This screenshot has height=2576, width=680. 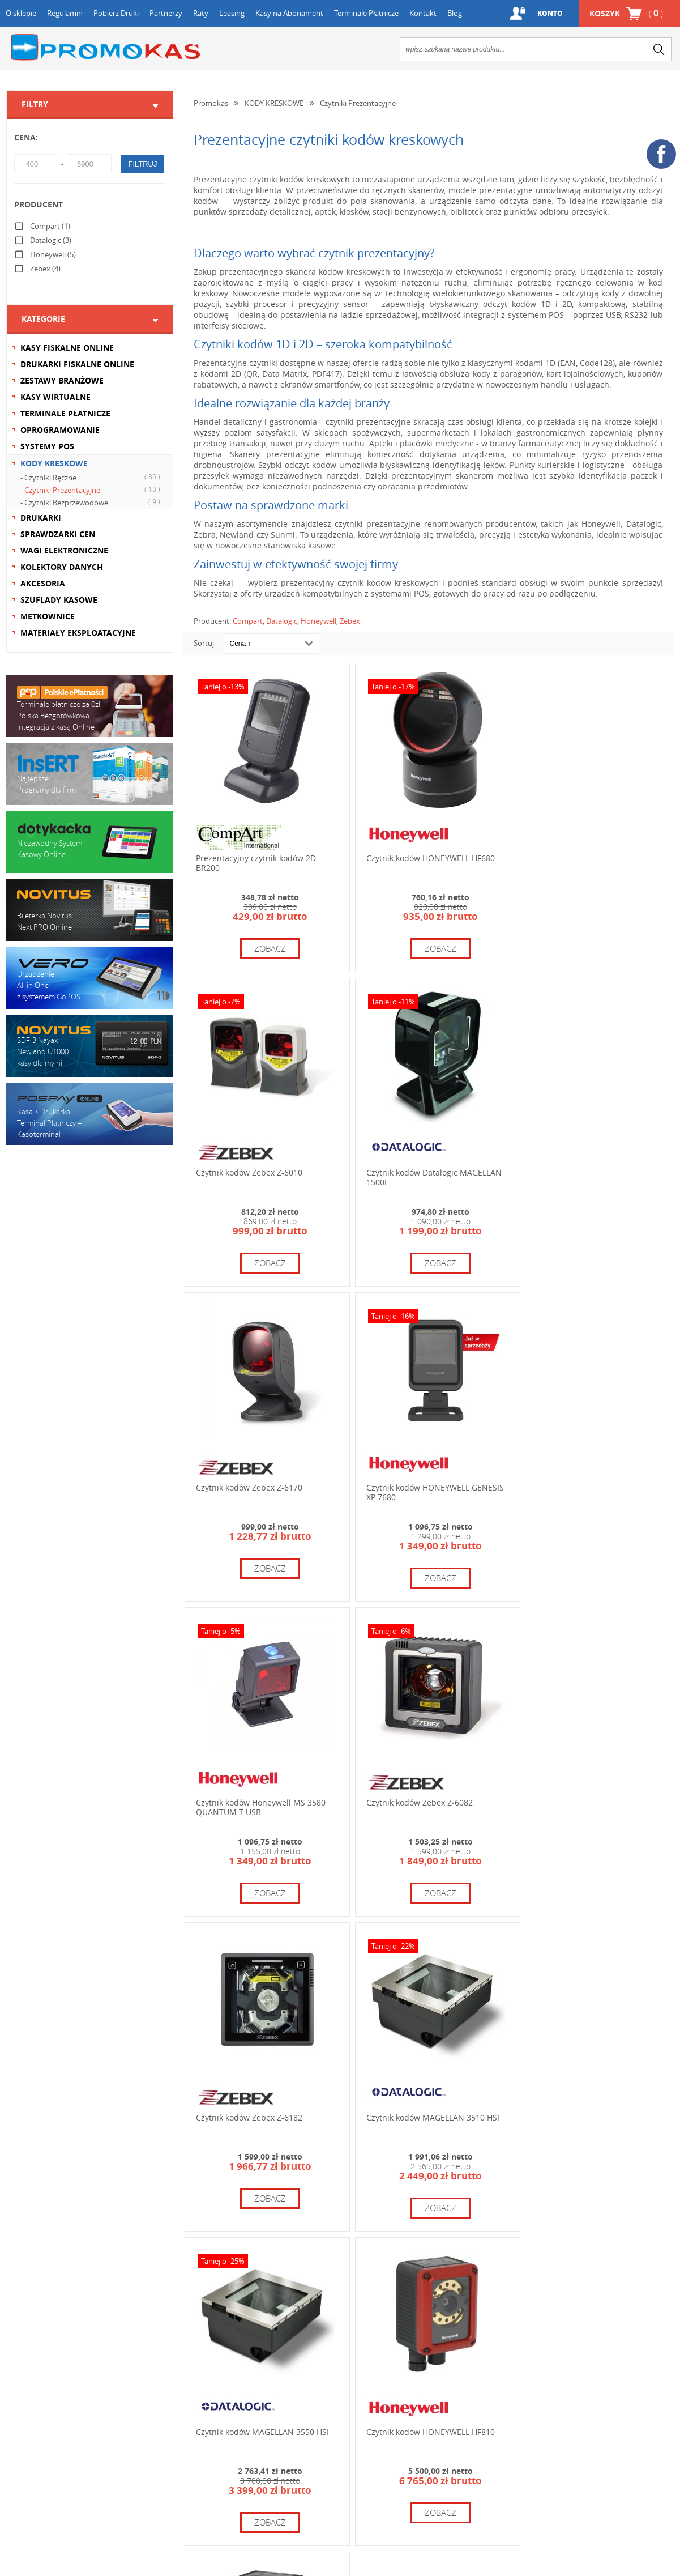 I want to click on Leasing, so click(x=232, y=13).